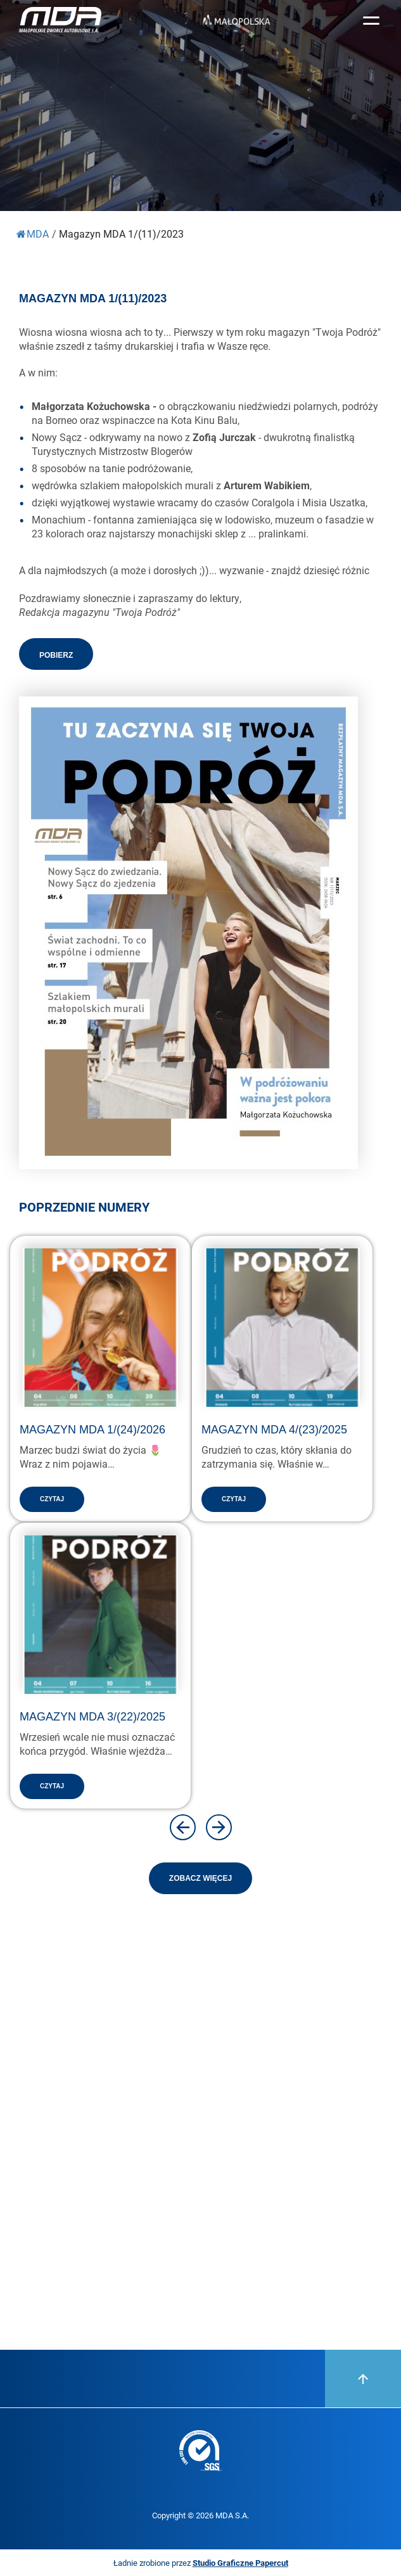 The image size is (401, 2576). Describe the element at coordinates (240, 2562) in the screenshot. I see `Studio Graficzne Papercut` at that location.